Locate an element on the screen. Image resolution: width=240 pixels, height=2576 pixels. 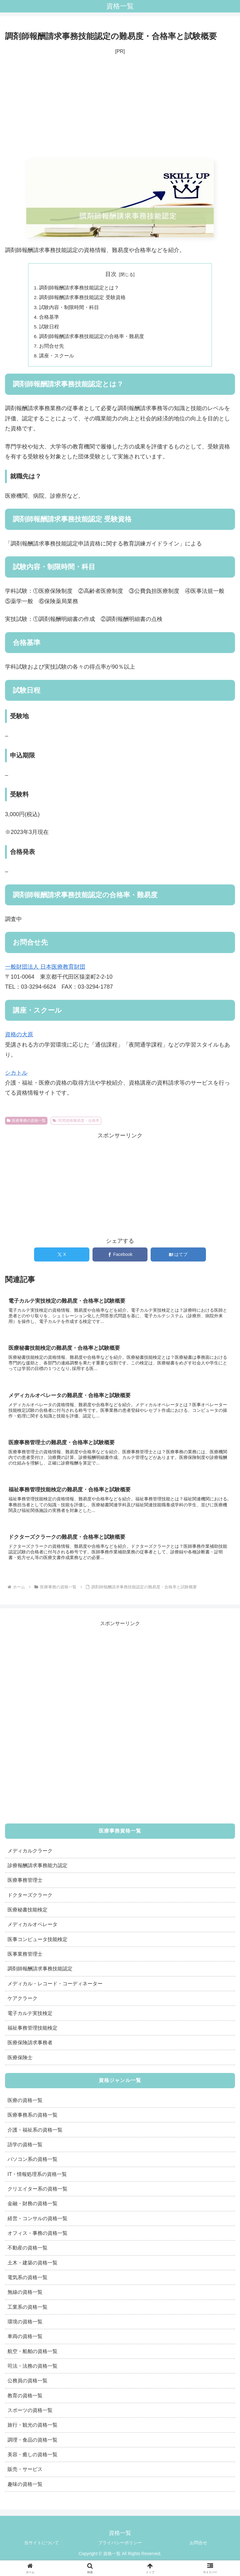
調剤師報酬請求事務技能認定 受験資格 is located at coordinates (82, 298).